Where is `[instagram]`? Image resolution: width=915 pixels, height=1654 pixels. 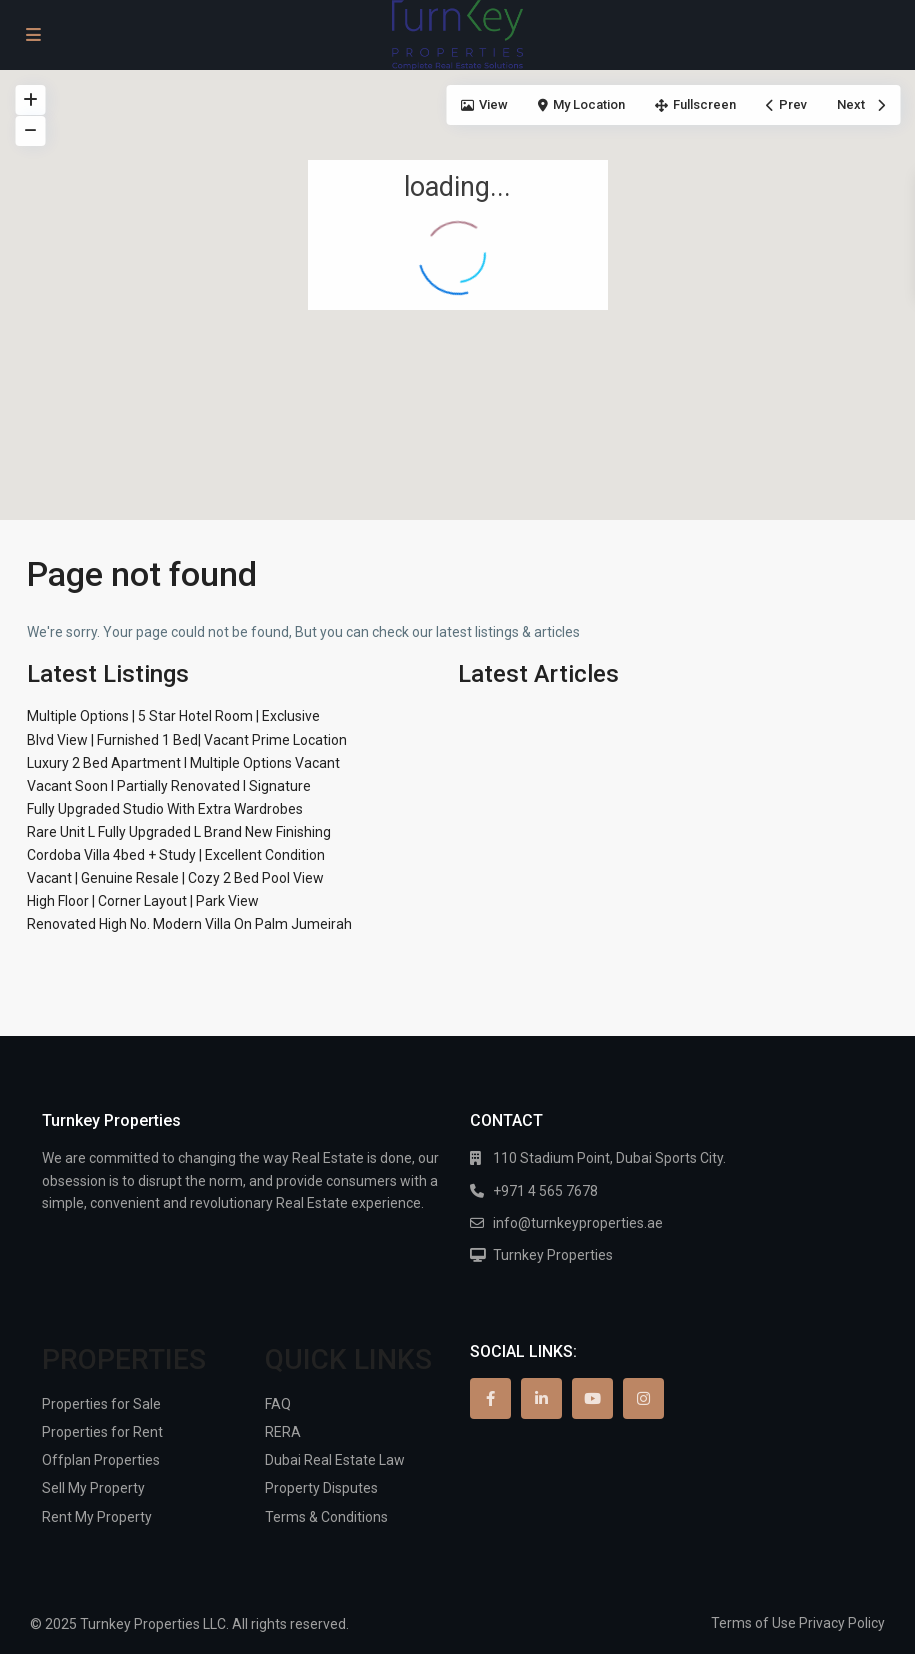
[instagram] is located at coordinates (643, 1398).